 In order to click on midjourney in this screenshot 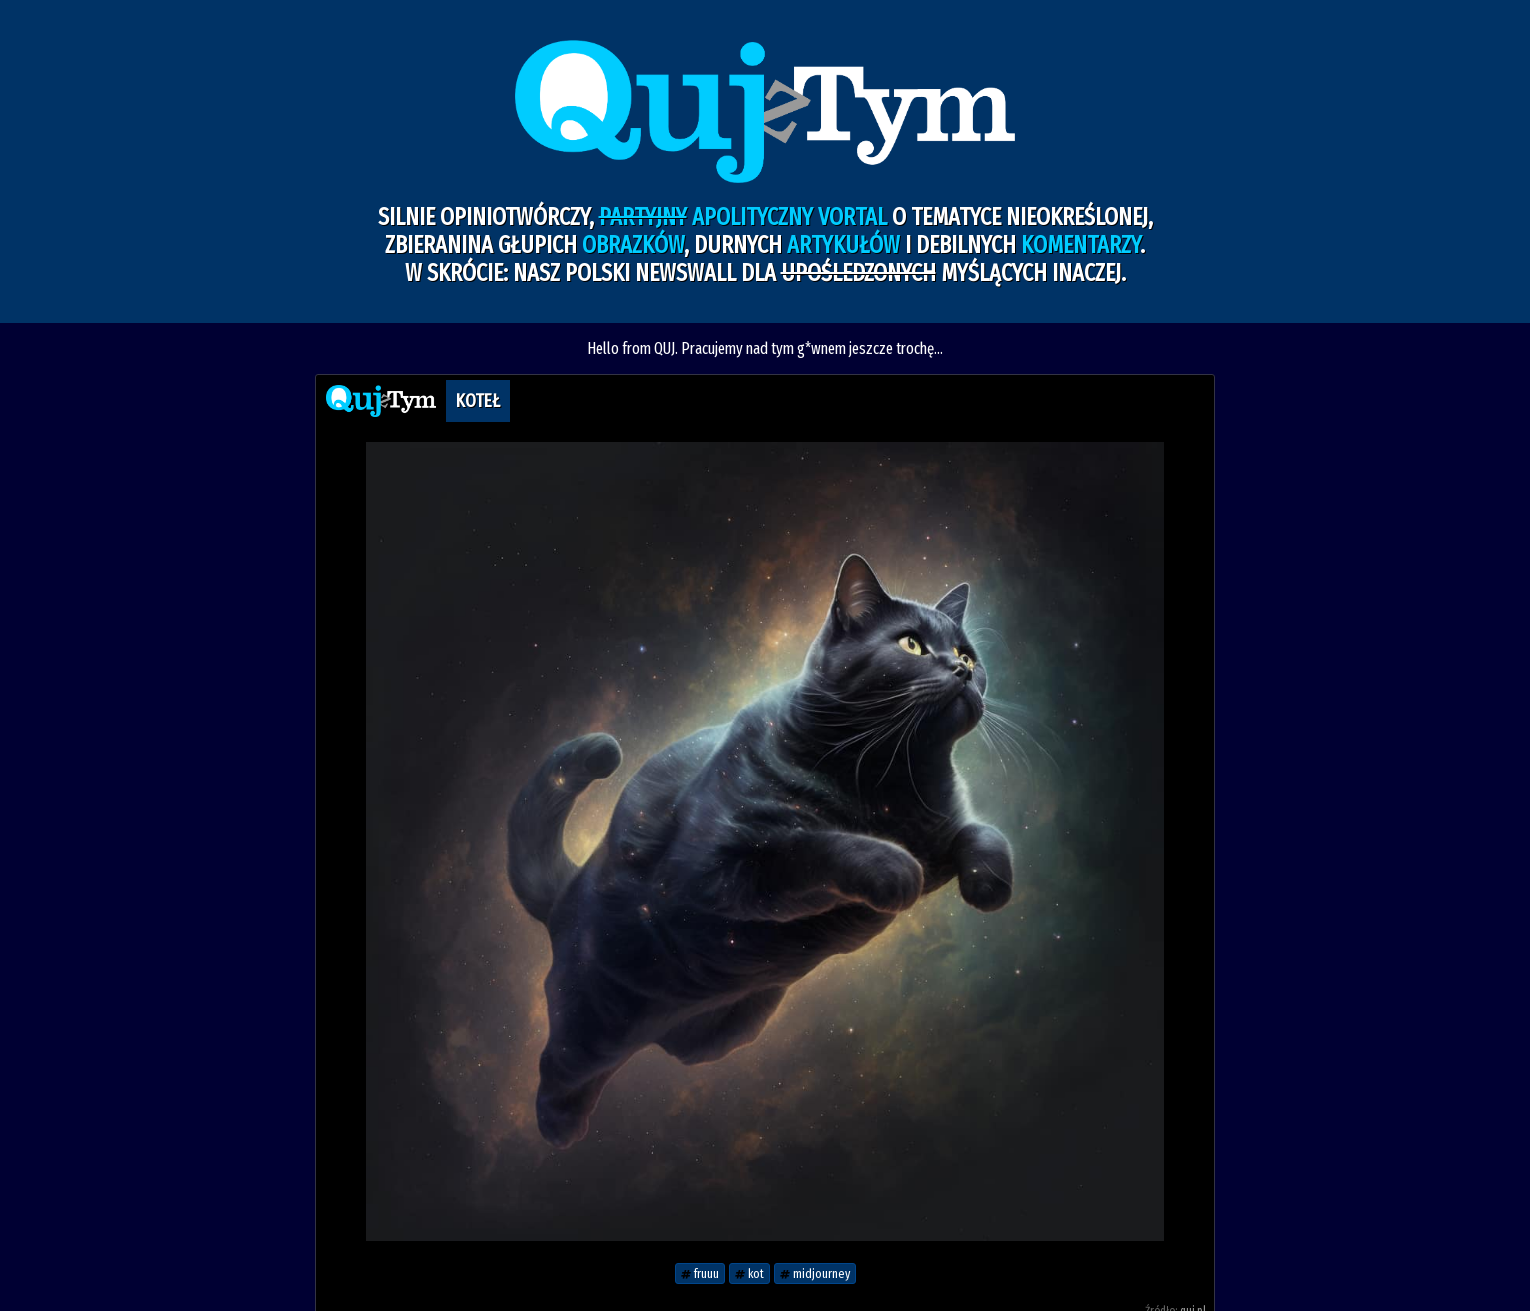, I will do `click(815, 1273)`.